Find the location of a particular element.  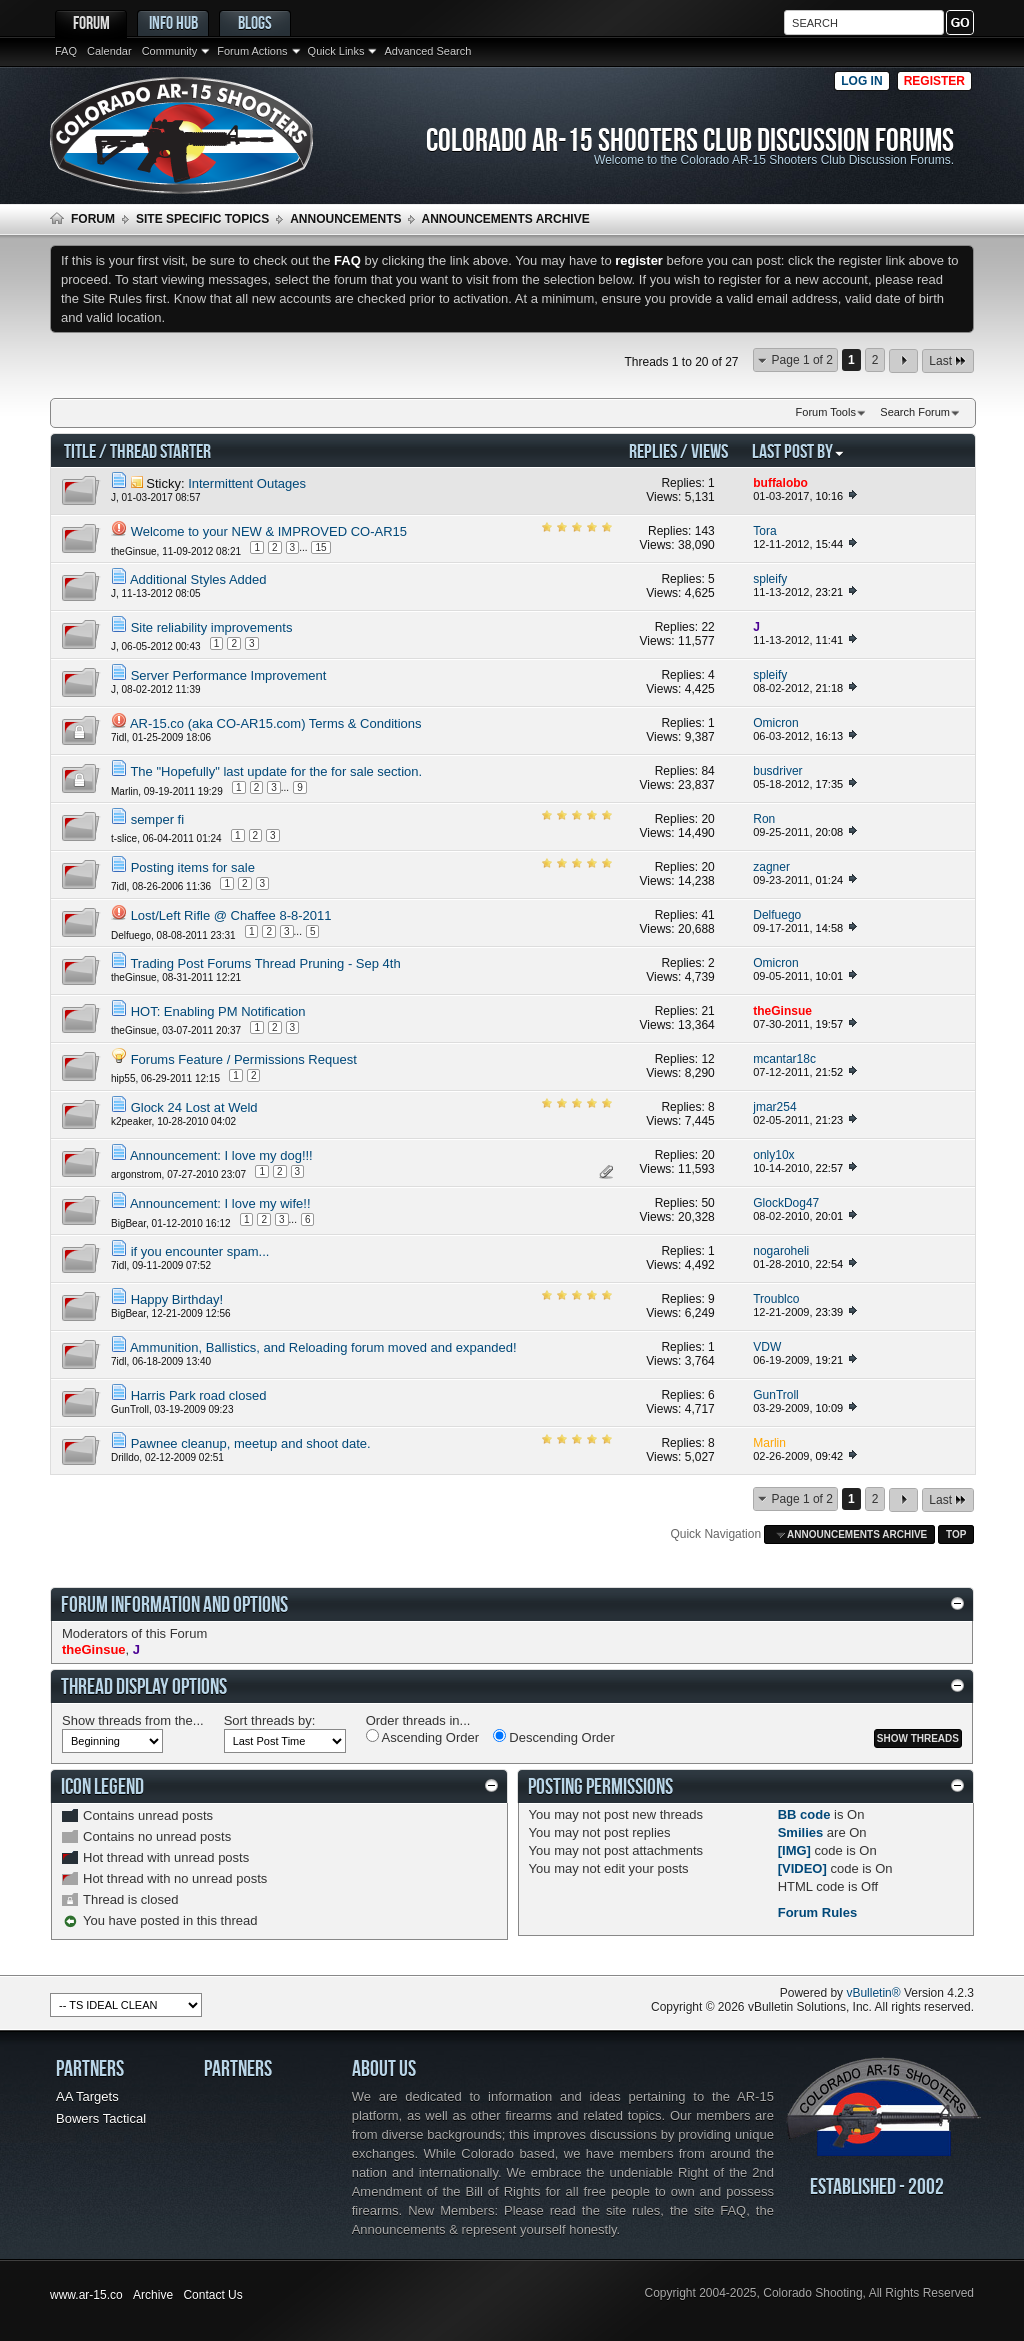

Sort threads by: is located at coordinates (270, 1720).